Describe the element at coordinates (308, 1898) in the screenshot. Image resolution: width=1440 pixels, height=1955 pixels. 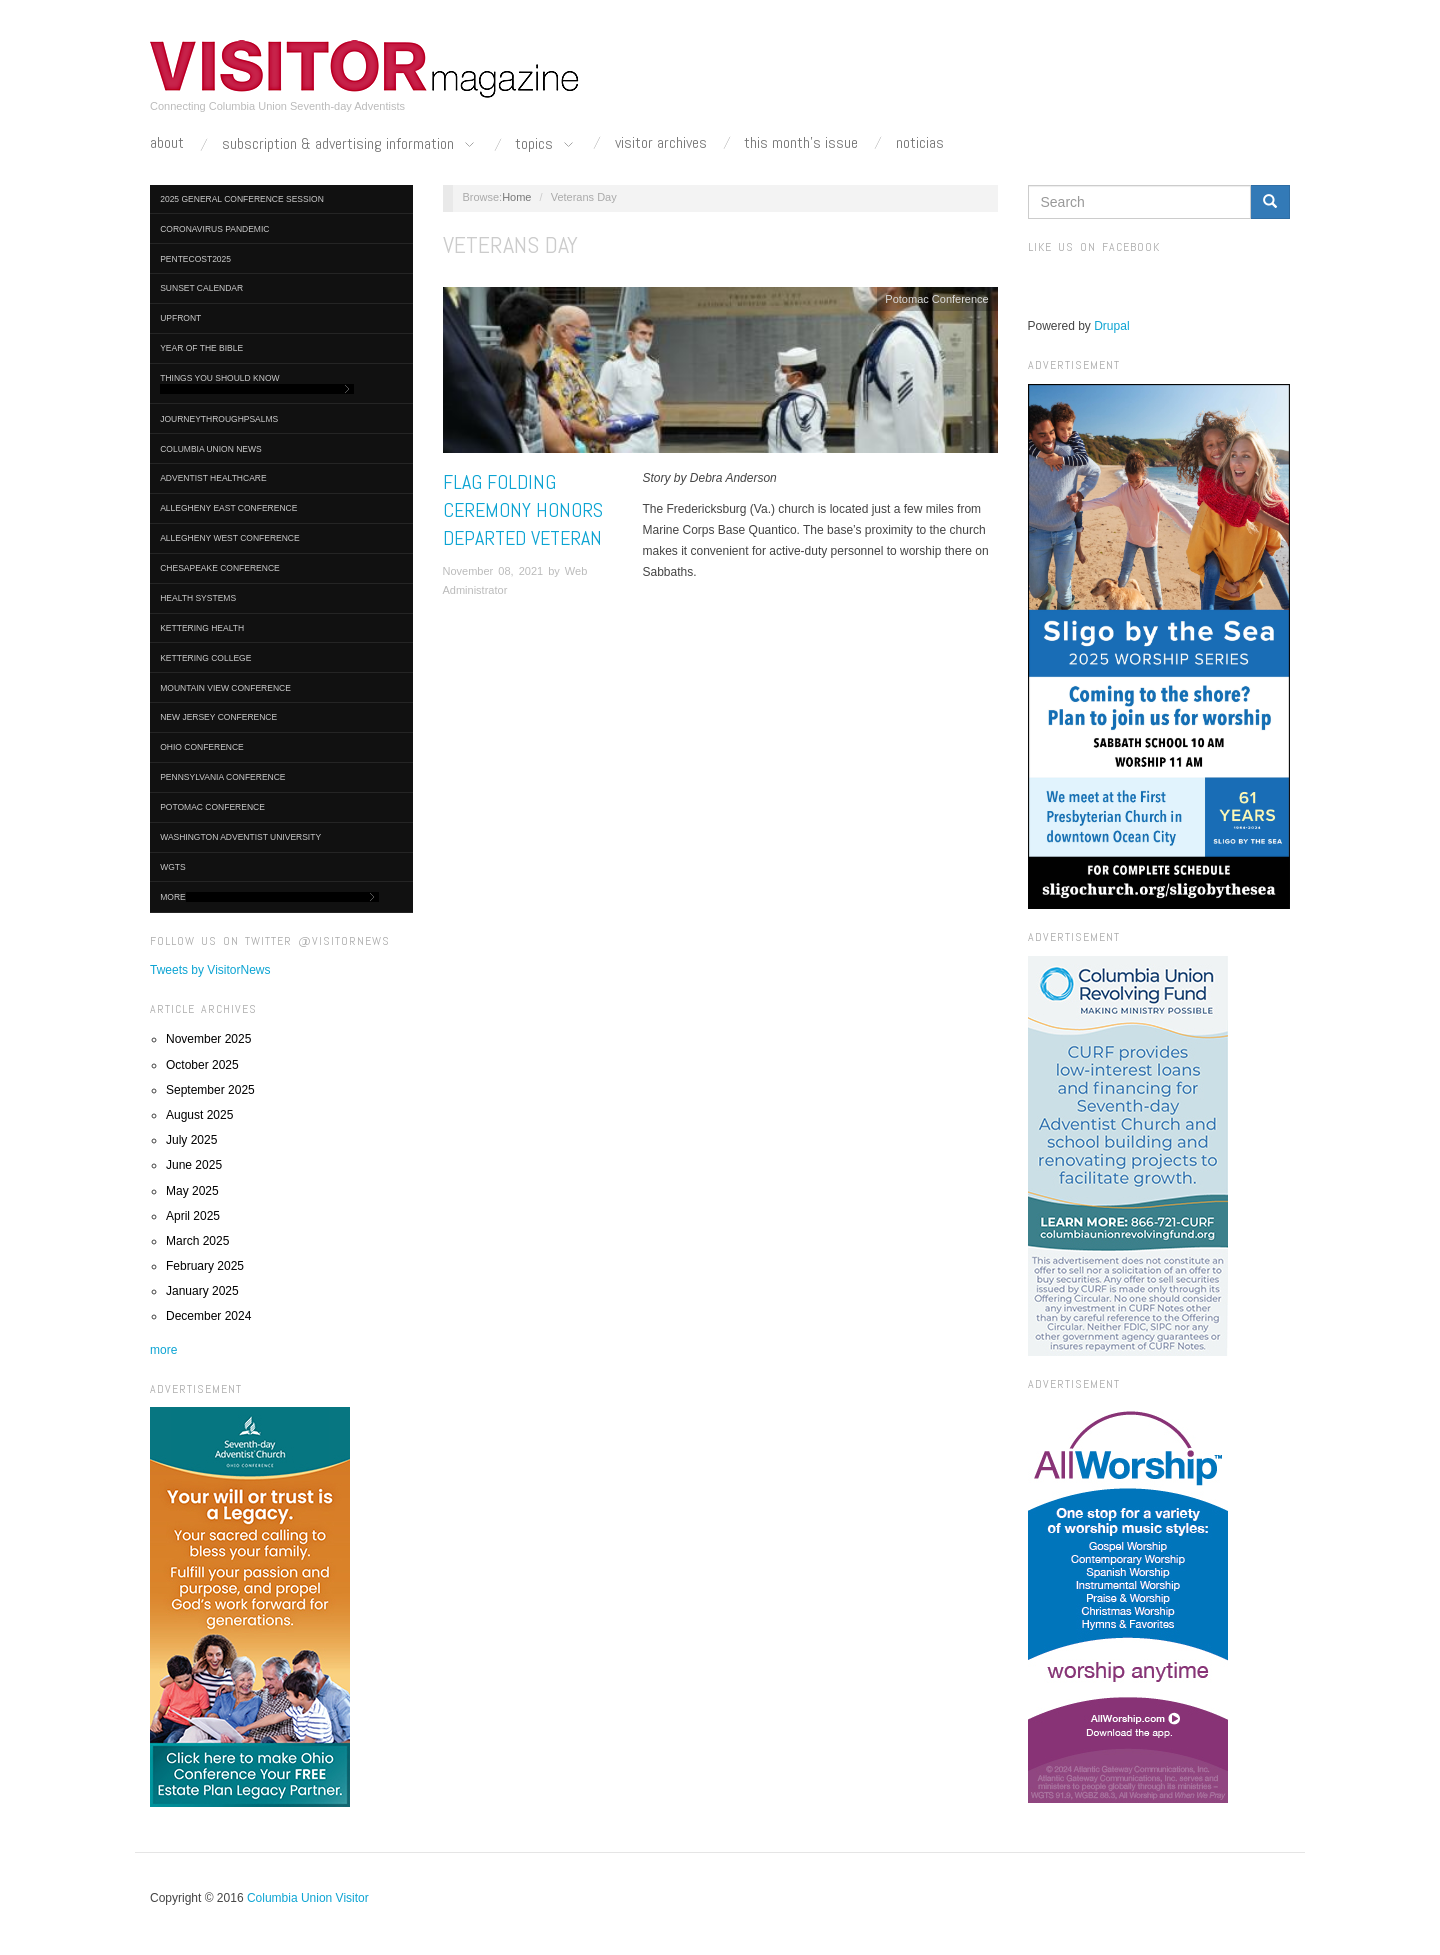
I see `Columbia Union Visitor` at that location.